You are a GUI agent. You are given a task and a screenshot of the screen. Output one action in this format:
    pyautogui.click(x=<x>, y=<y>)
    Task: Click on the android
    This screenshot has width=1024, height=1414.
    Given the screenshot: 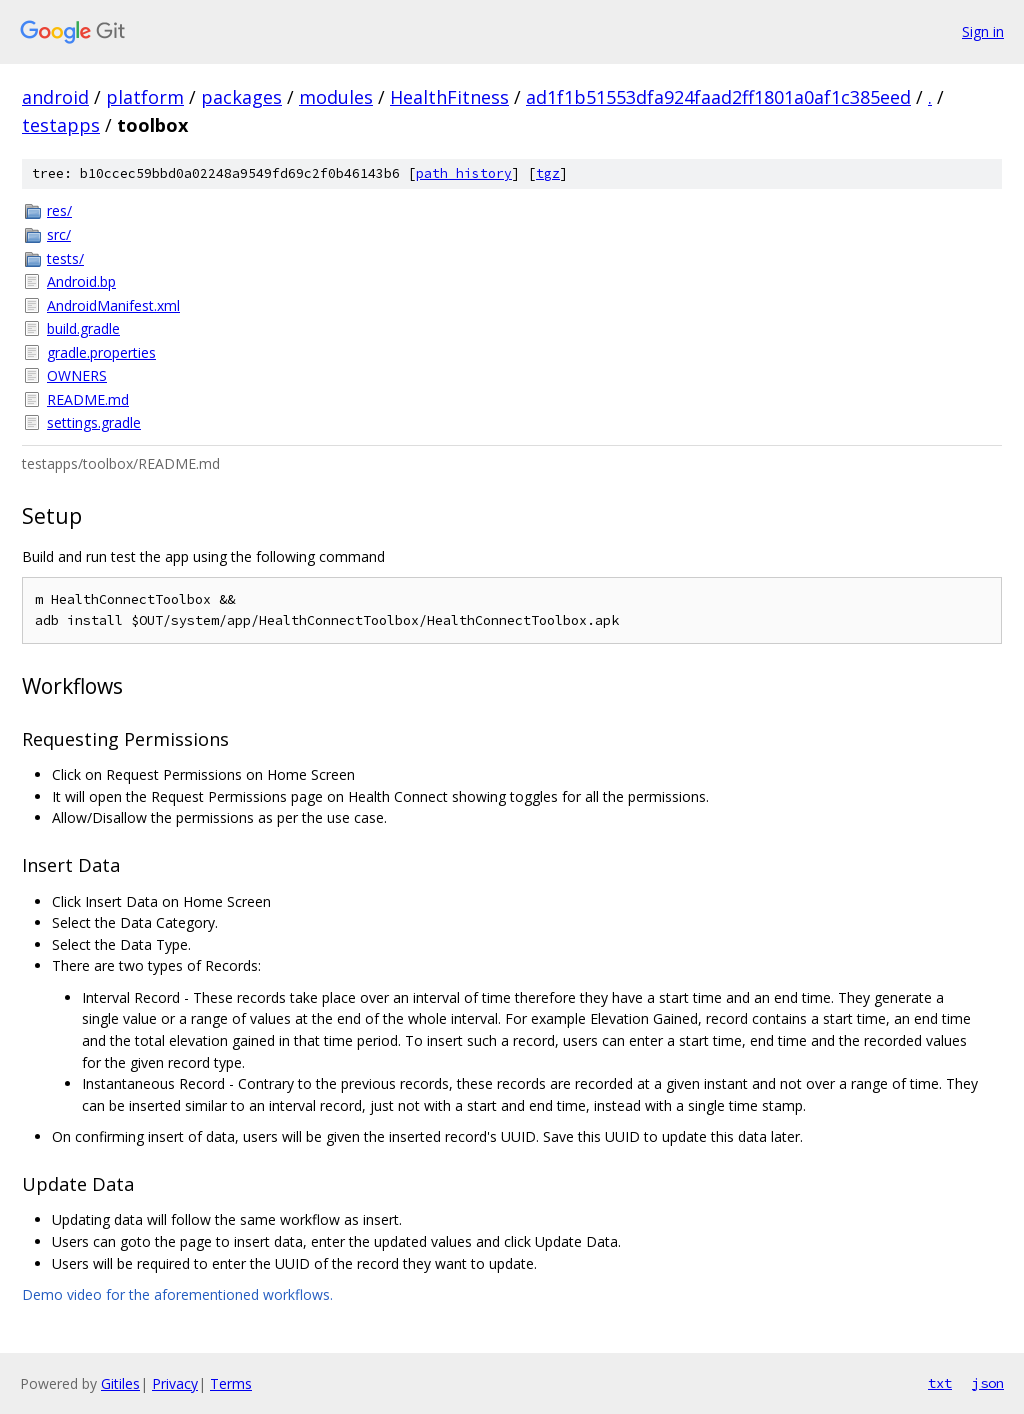 What is the action you would take?
    pyautogui.click(x=55, y=97)
    